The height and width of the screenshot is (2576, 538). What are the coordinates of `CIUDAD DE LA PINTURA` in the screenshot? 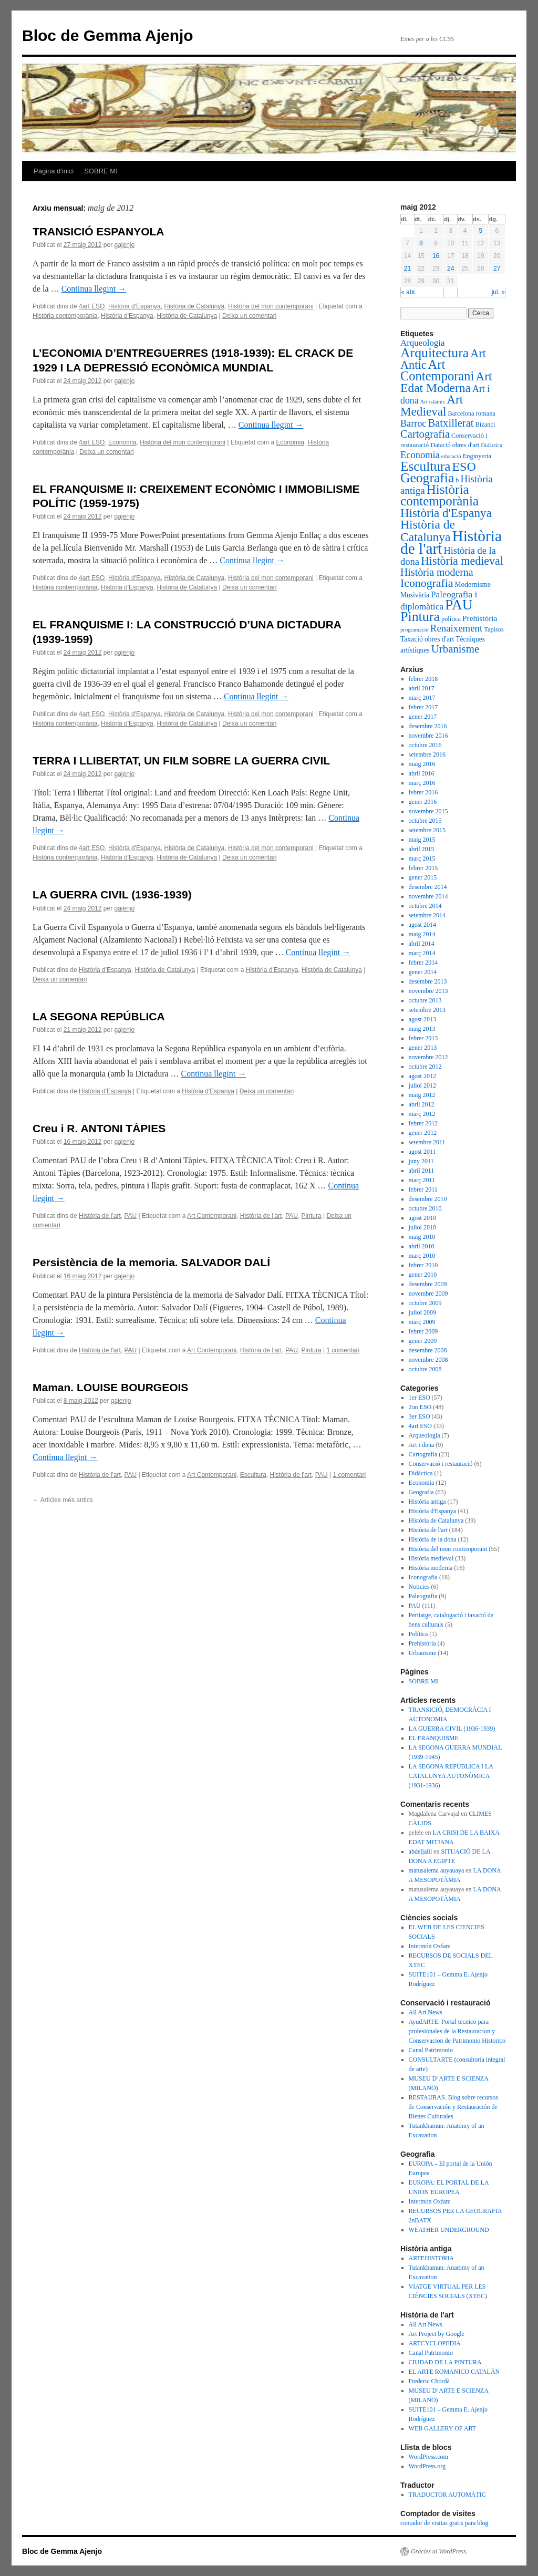 It's located at (445, 2362).